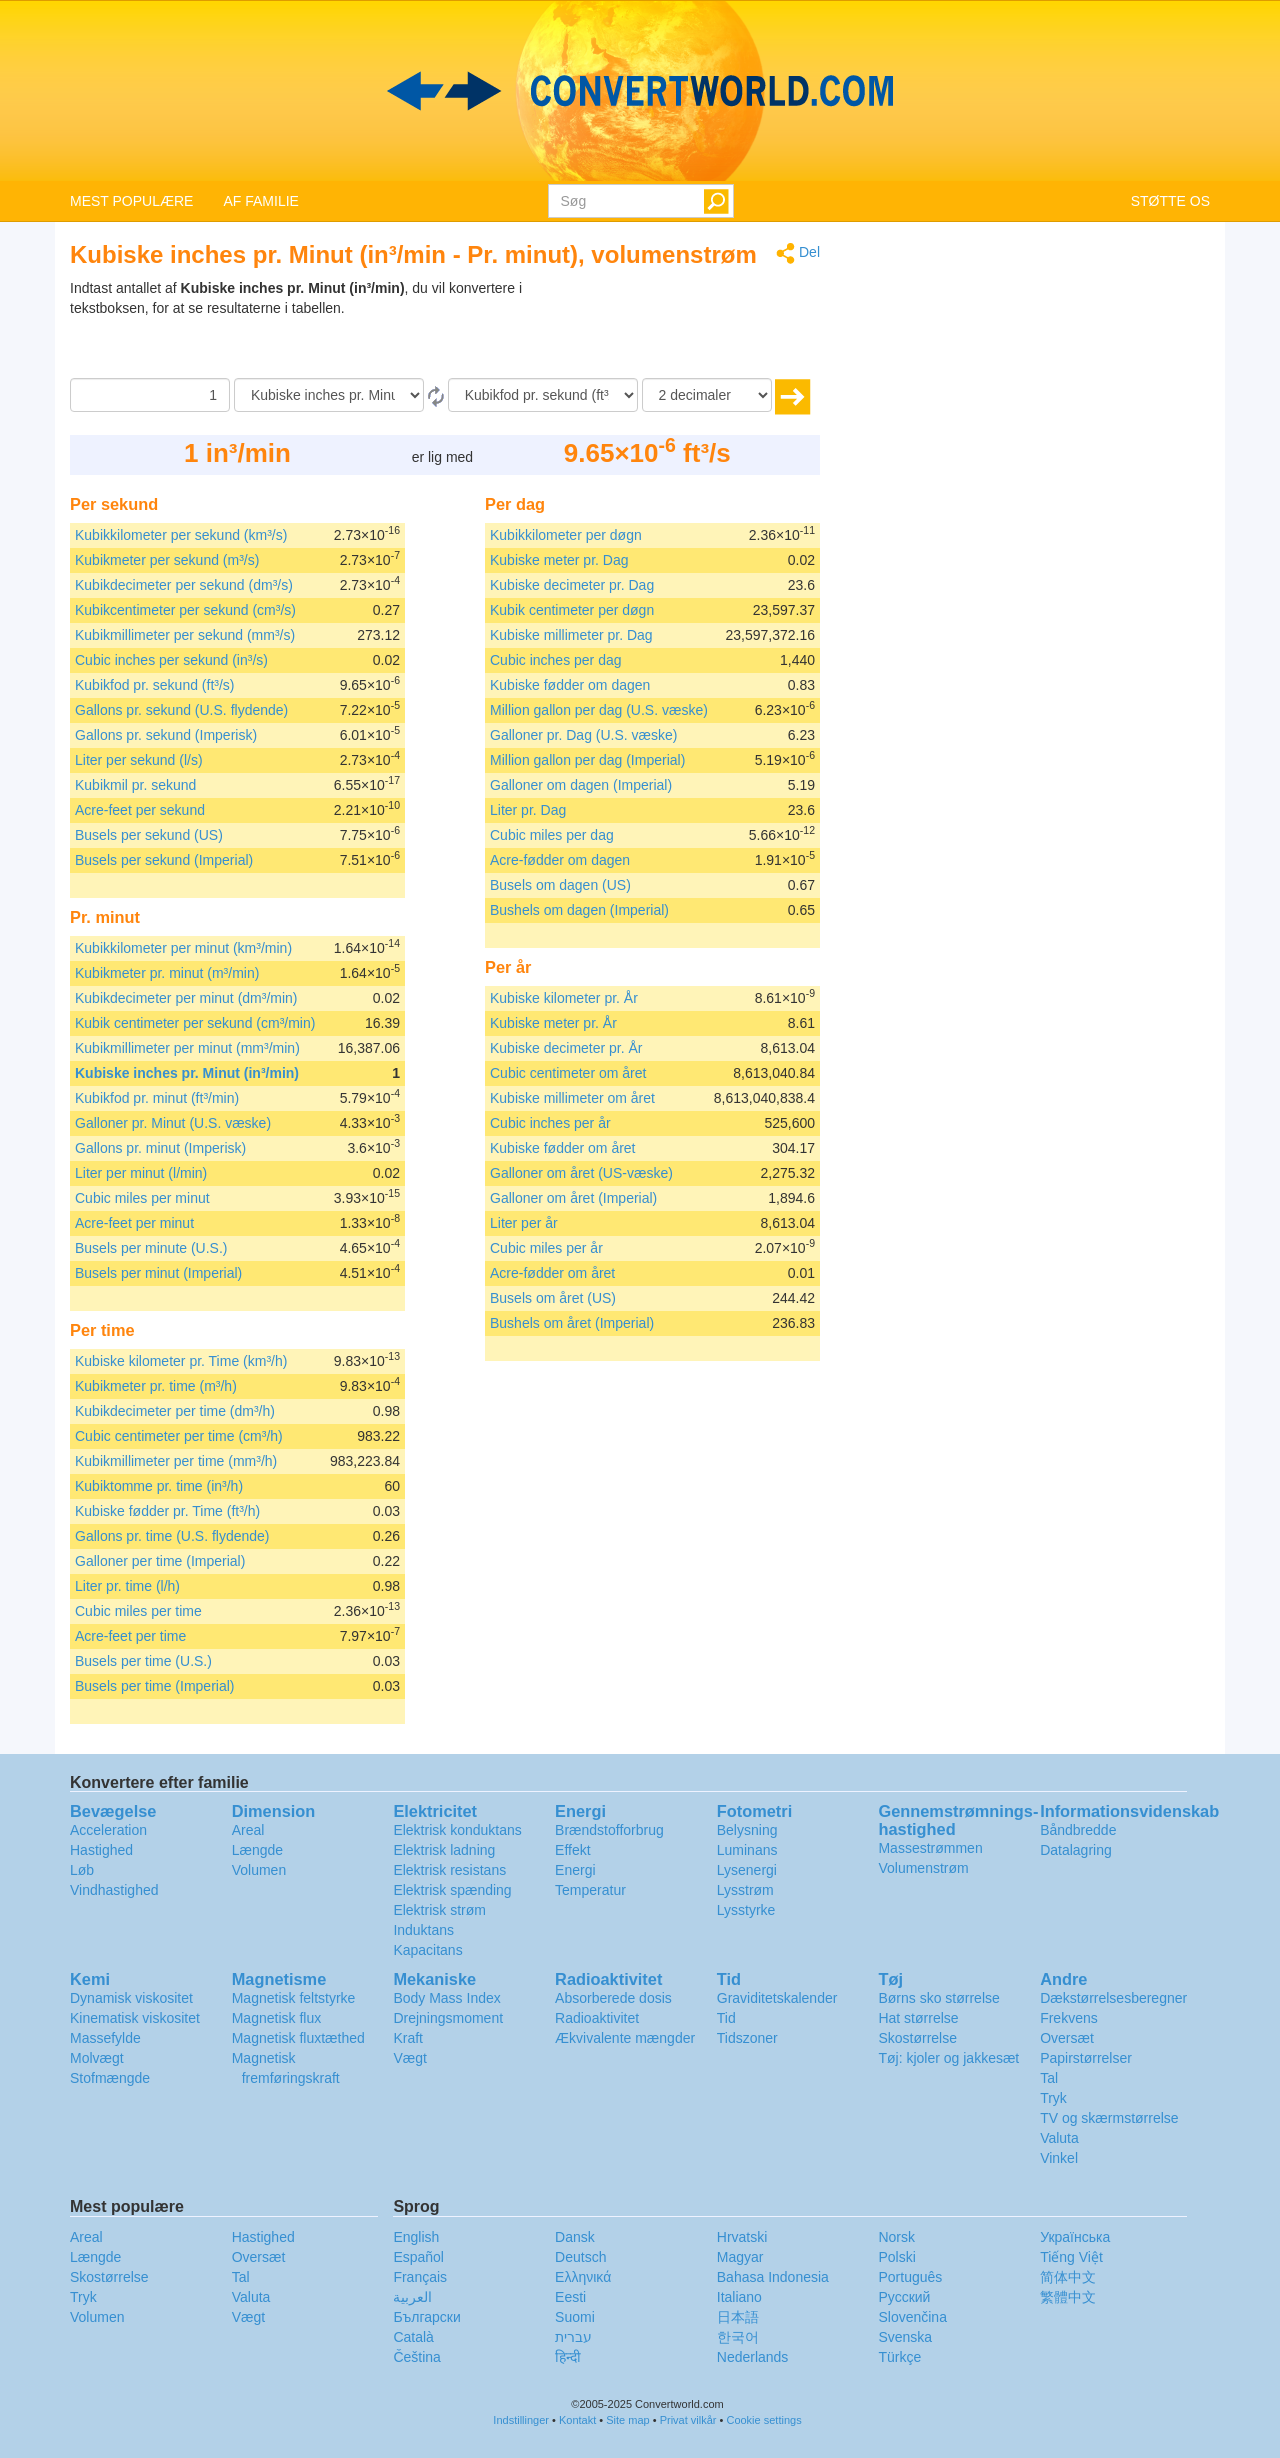  What do you see at coordinates (187, 1048) in the screenshot?
I see `Kubikmillimeter per minut (mm³/min)` at bounding box center [187, 1048].